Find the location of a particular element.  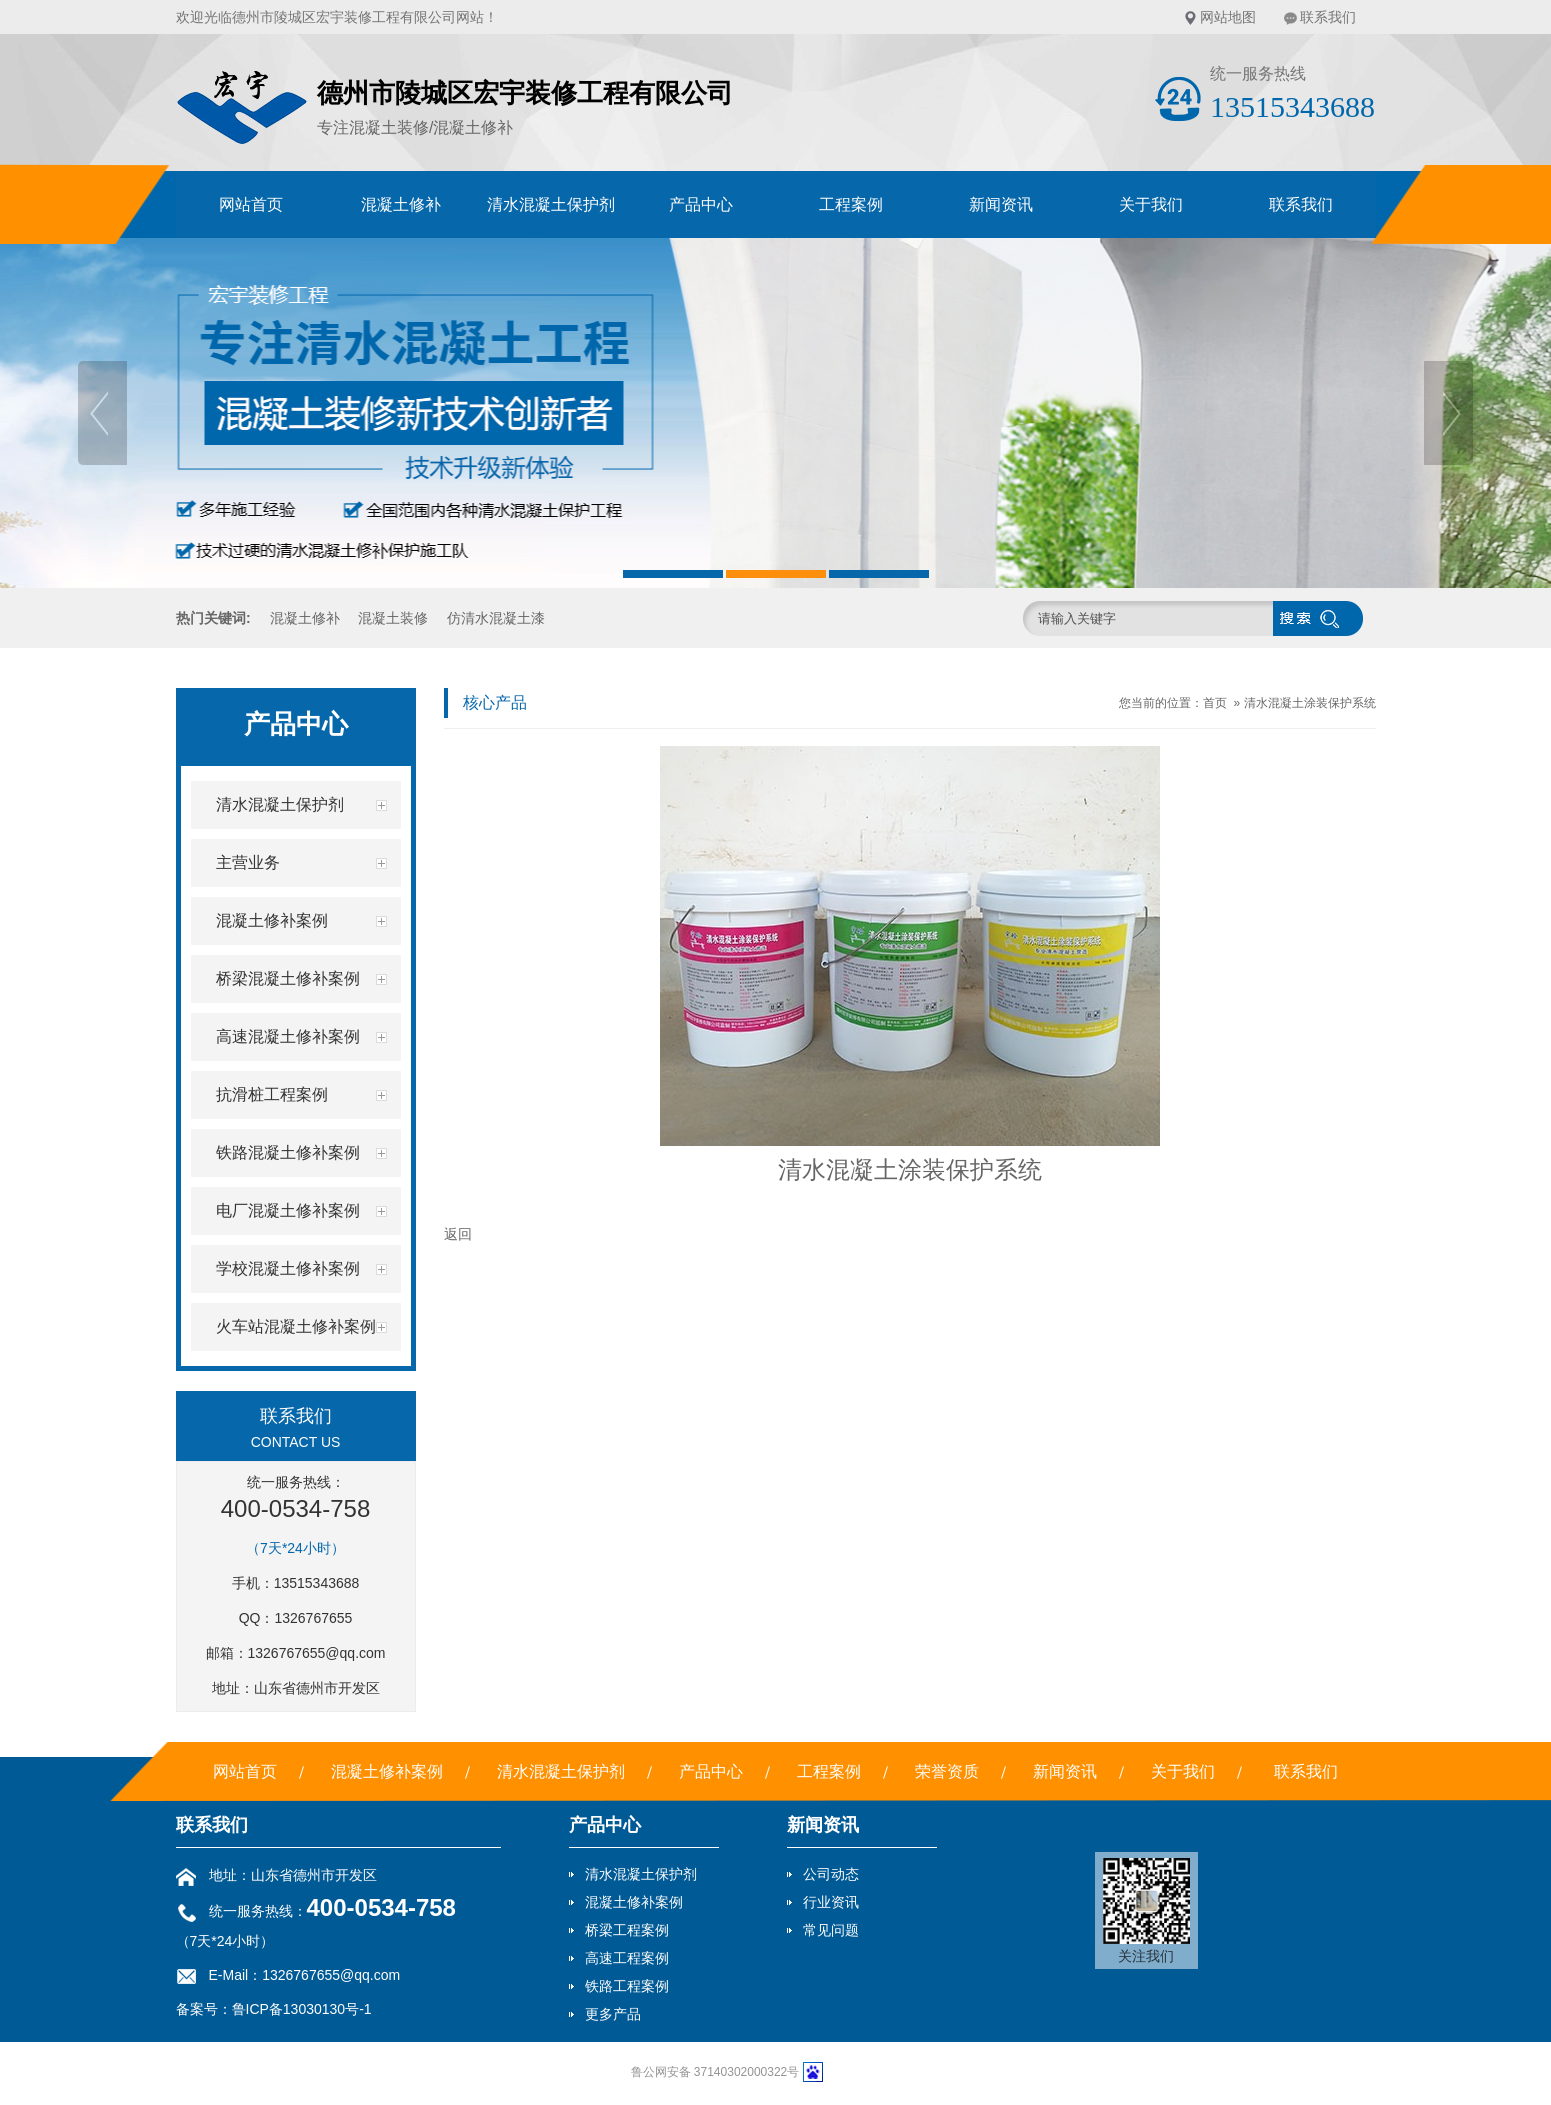

混凝土修补案例 is located at coordinates (387, 1771).